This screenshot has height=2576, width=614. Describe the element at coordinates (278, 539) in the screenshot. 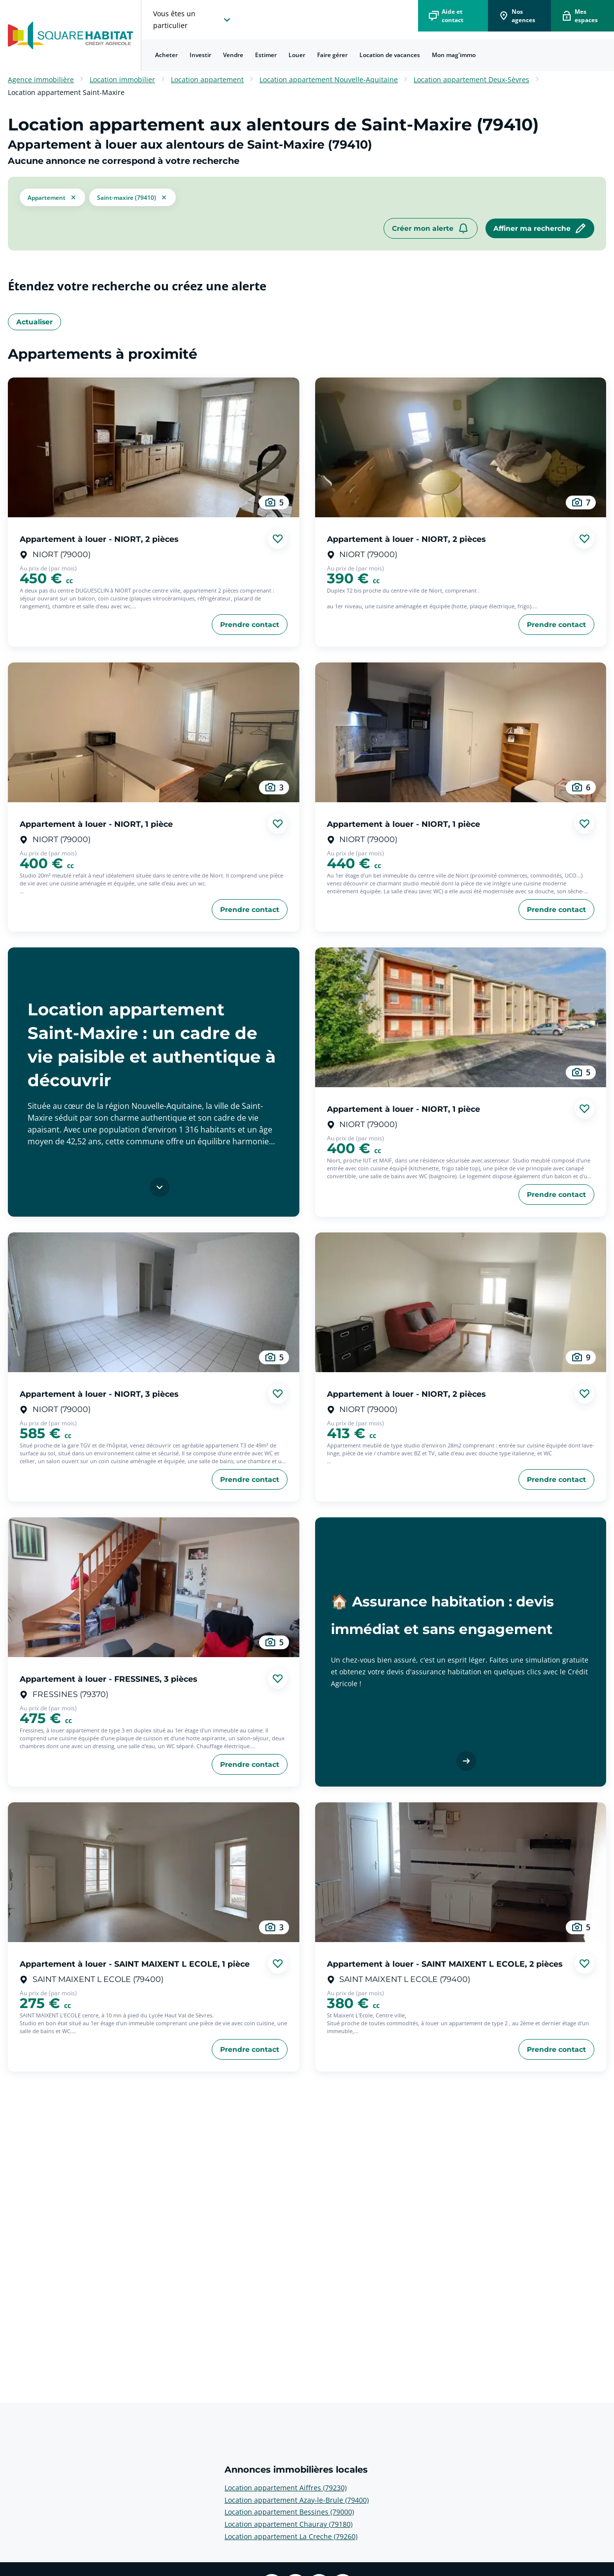

I see `[Ajouter aux favories]` at that location.